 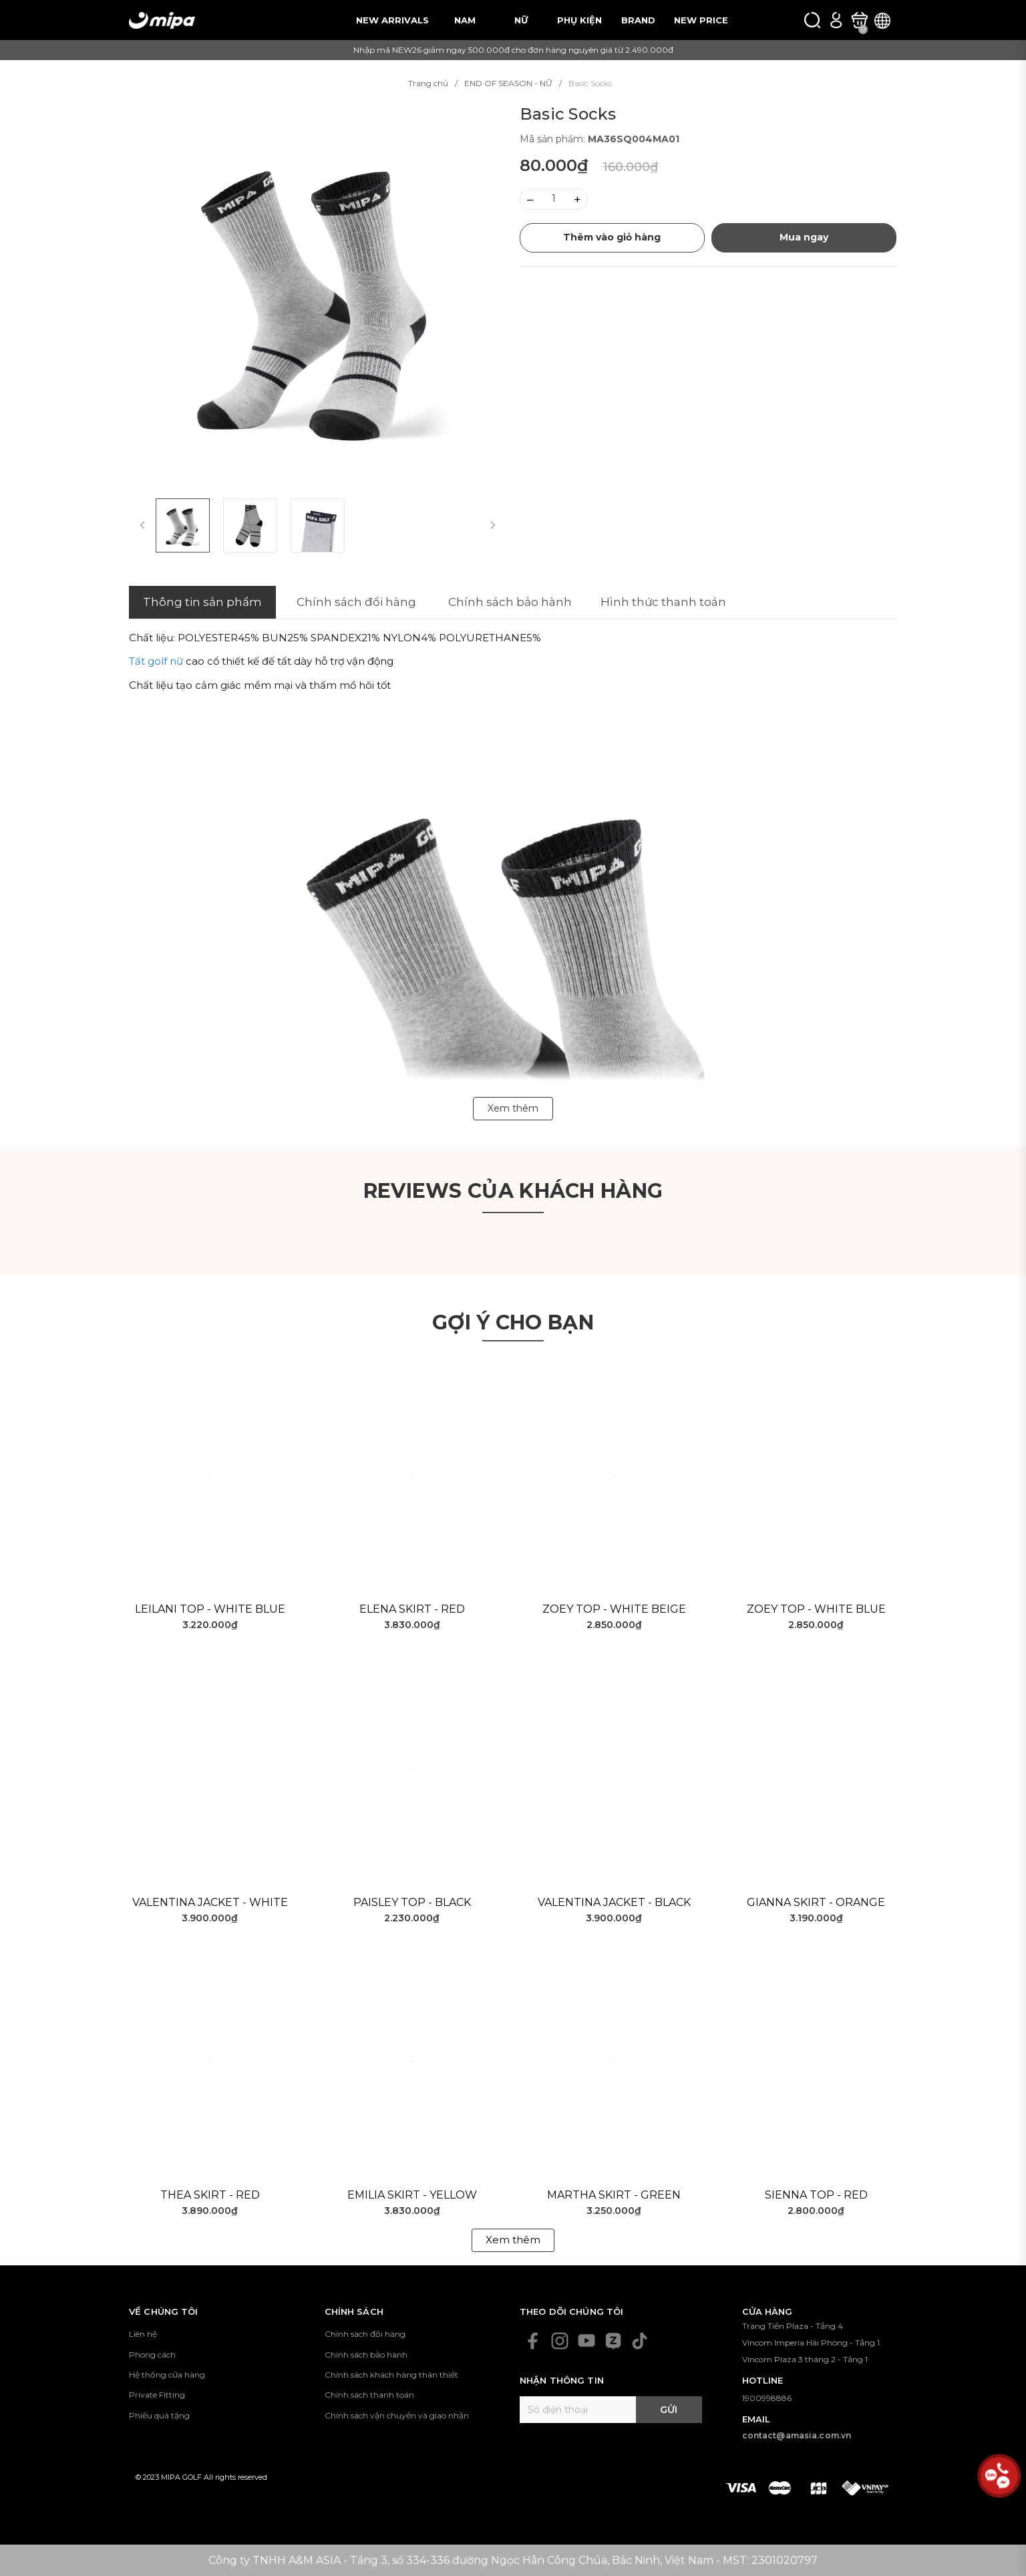 What do you see at coordinates (510, 602) in the screenshot?
I see `Chính sách bảo hành [tab]` at bounding box center [510, 602].